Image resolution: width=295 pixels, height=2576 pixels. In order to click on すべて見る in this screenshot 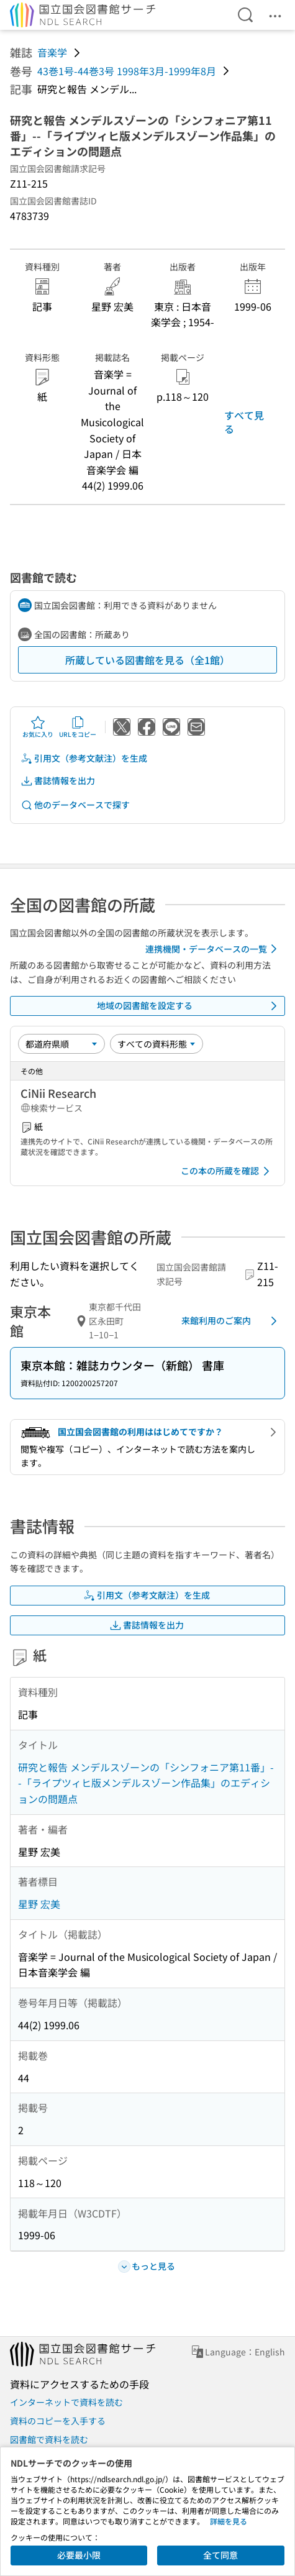, I will do `click(244, 422)`.